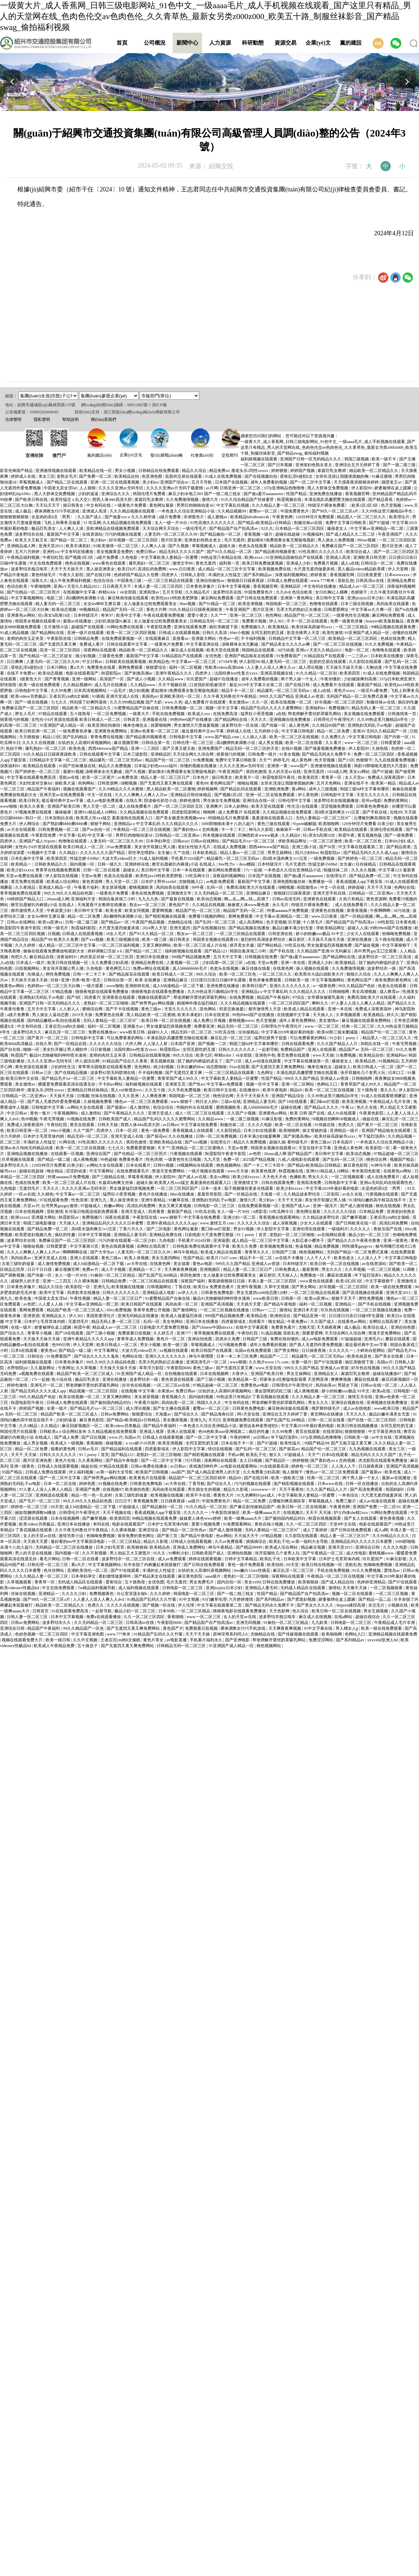 This screenshot has height=2576, width=419. Describe the element at coordinates (137, 1263) in the screenshot. I see `av大帝在线` at that location.